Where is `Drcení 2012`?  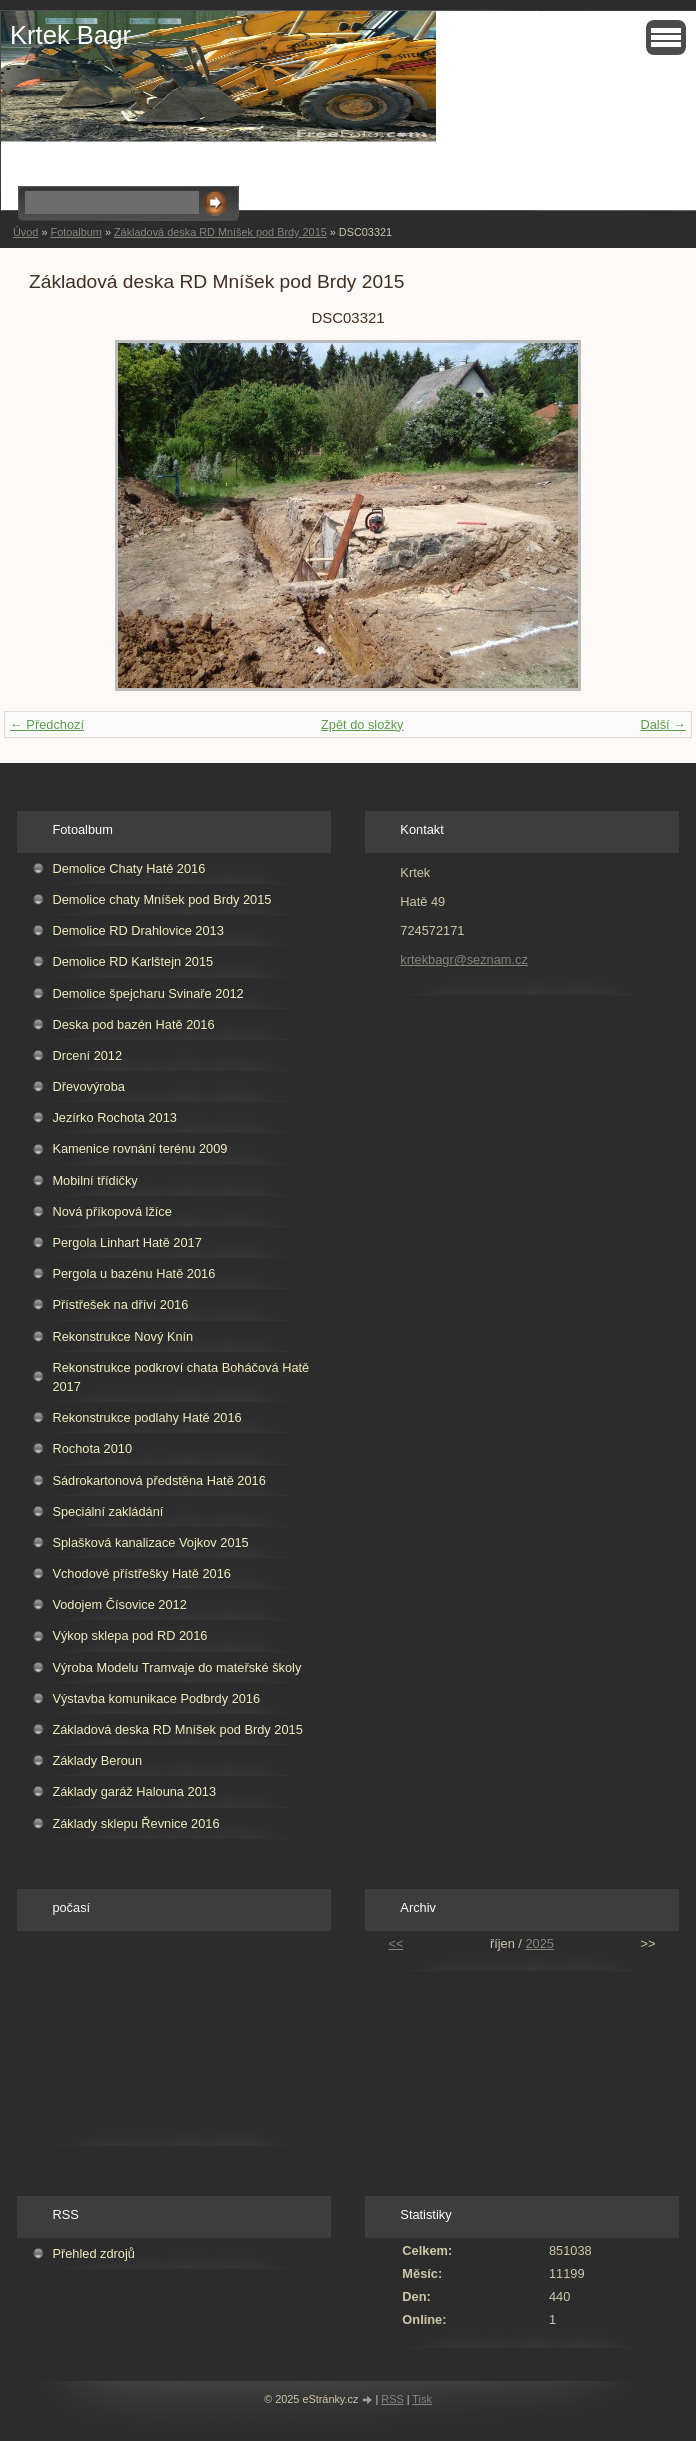
Drcení 2012 is located at coordinates (87, 1055).